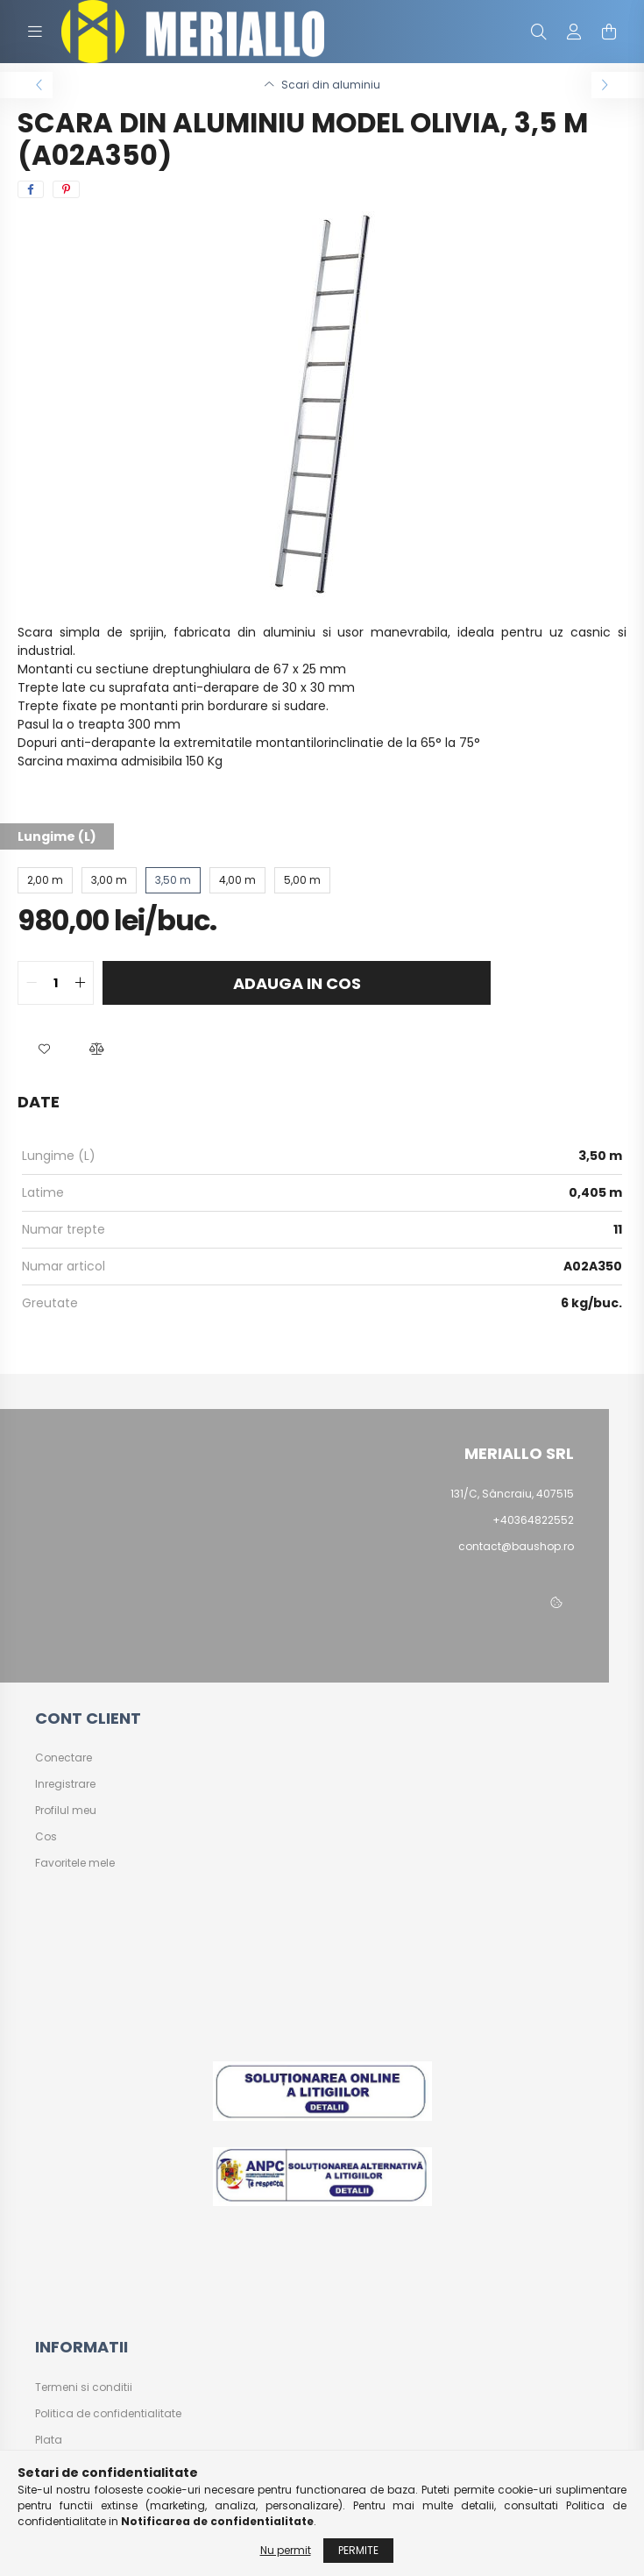  I want to click on Permite, so click(358, 2550).